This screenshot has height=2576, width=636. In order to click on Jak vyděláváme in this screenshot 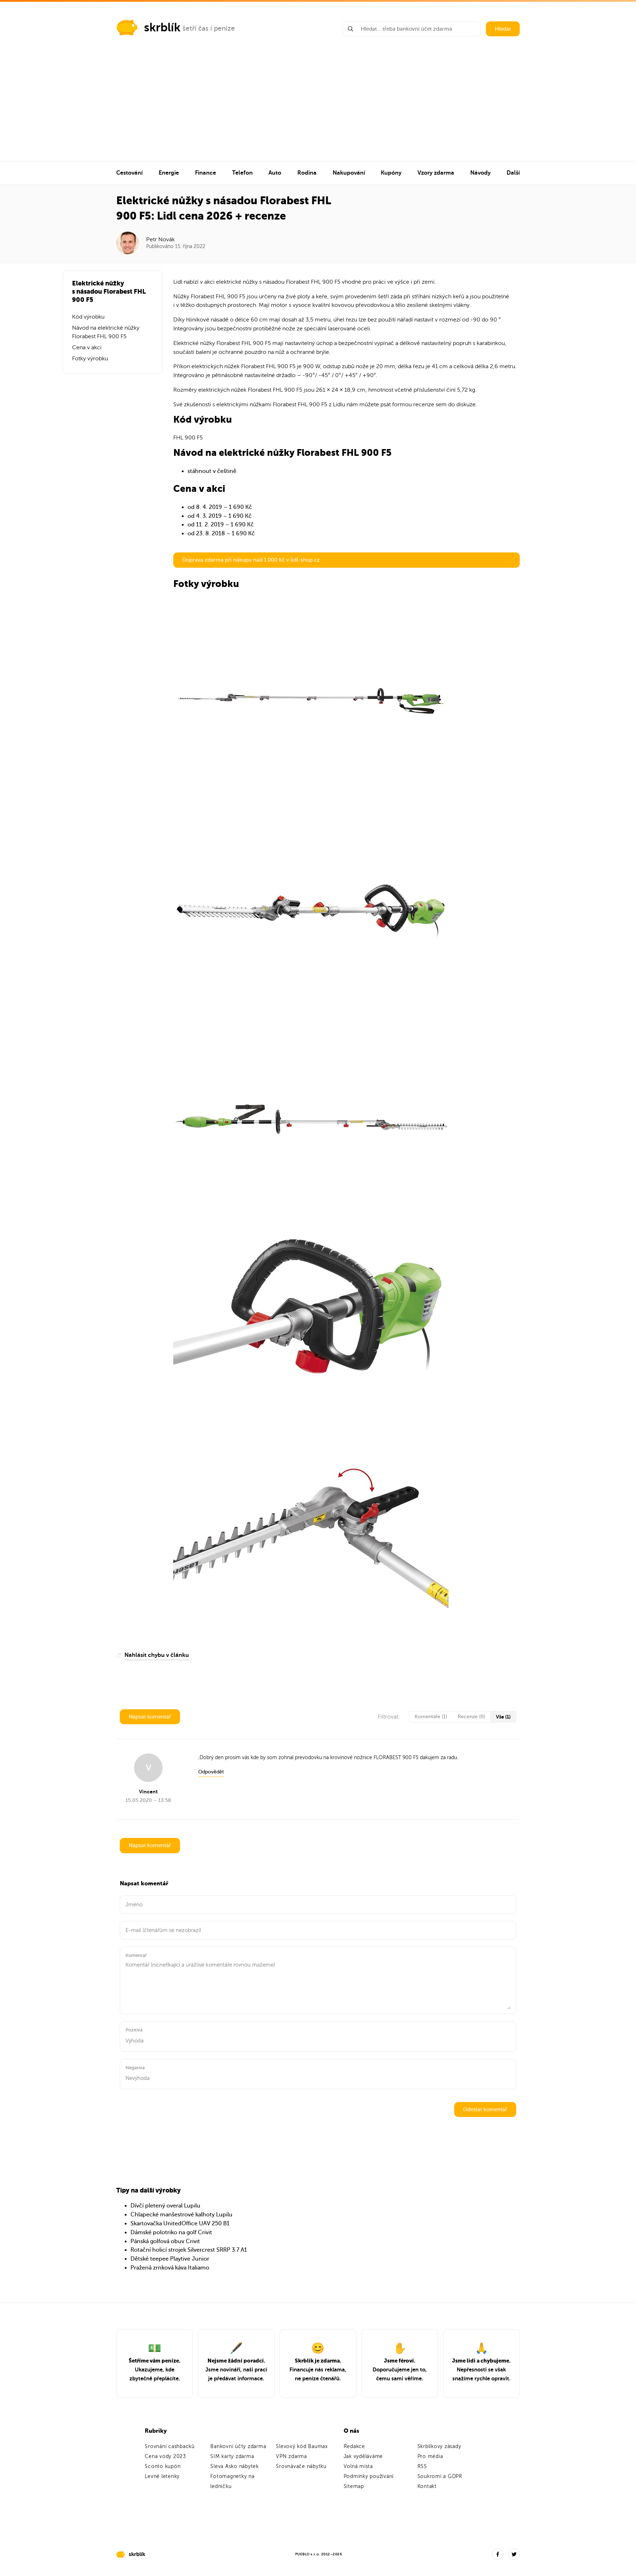, I will do `click(363, 2456)`.